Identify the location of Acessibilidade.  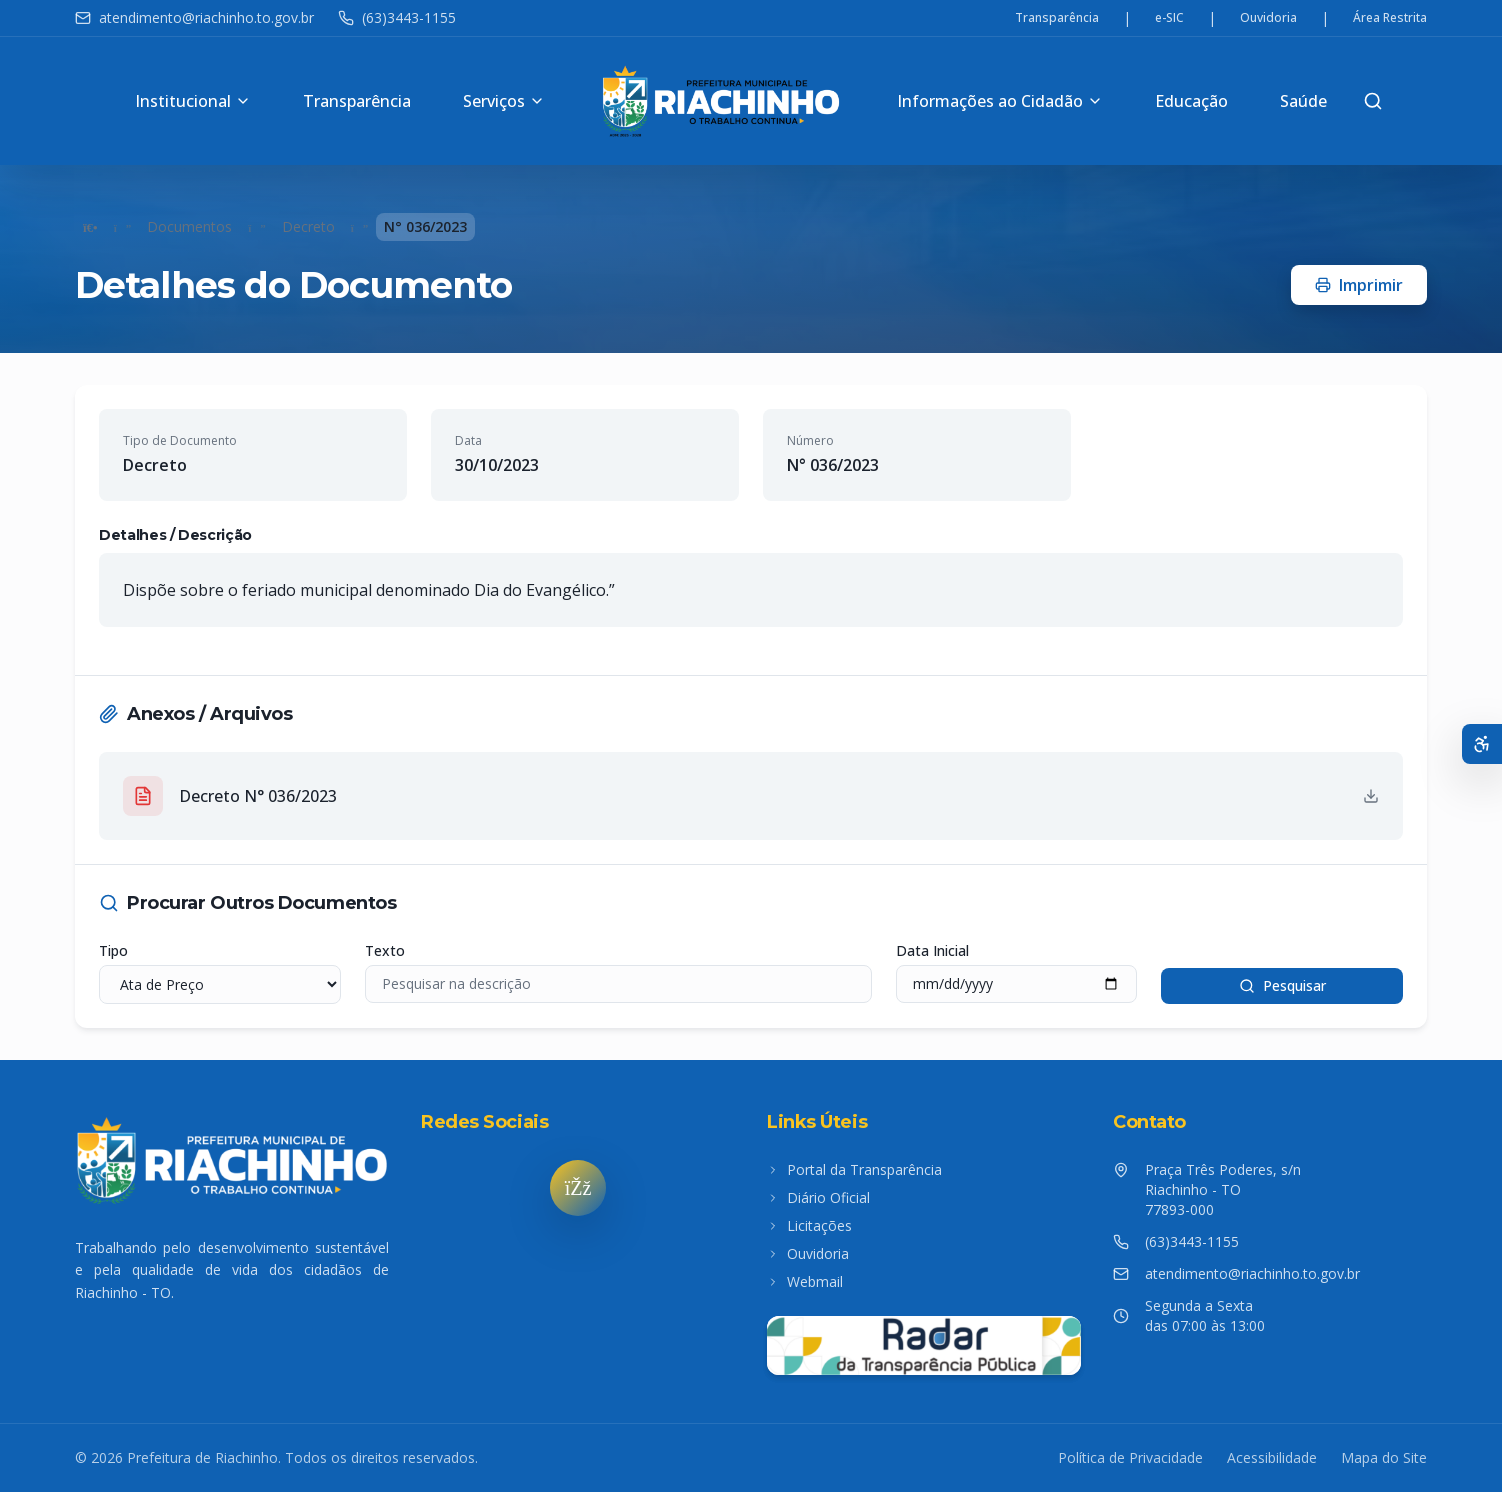
(1272, 1457).